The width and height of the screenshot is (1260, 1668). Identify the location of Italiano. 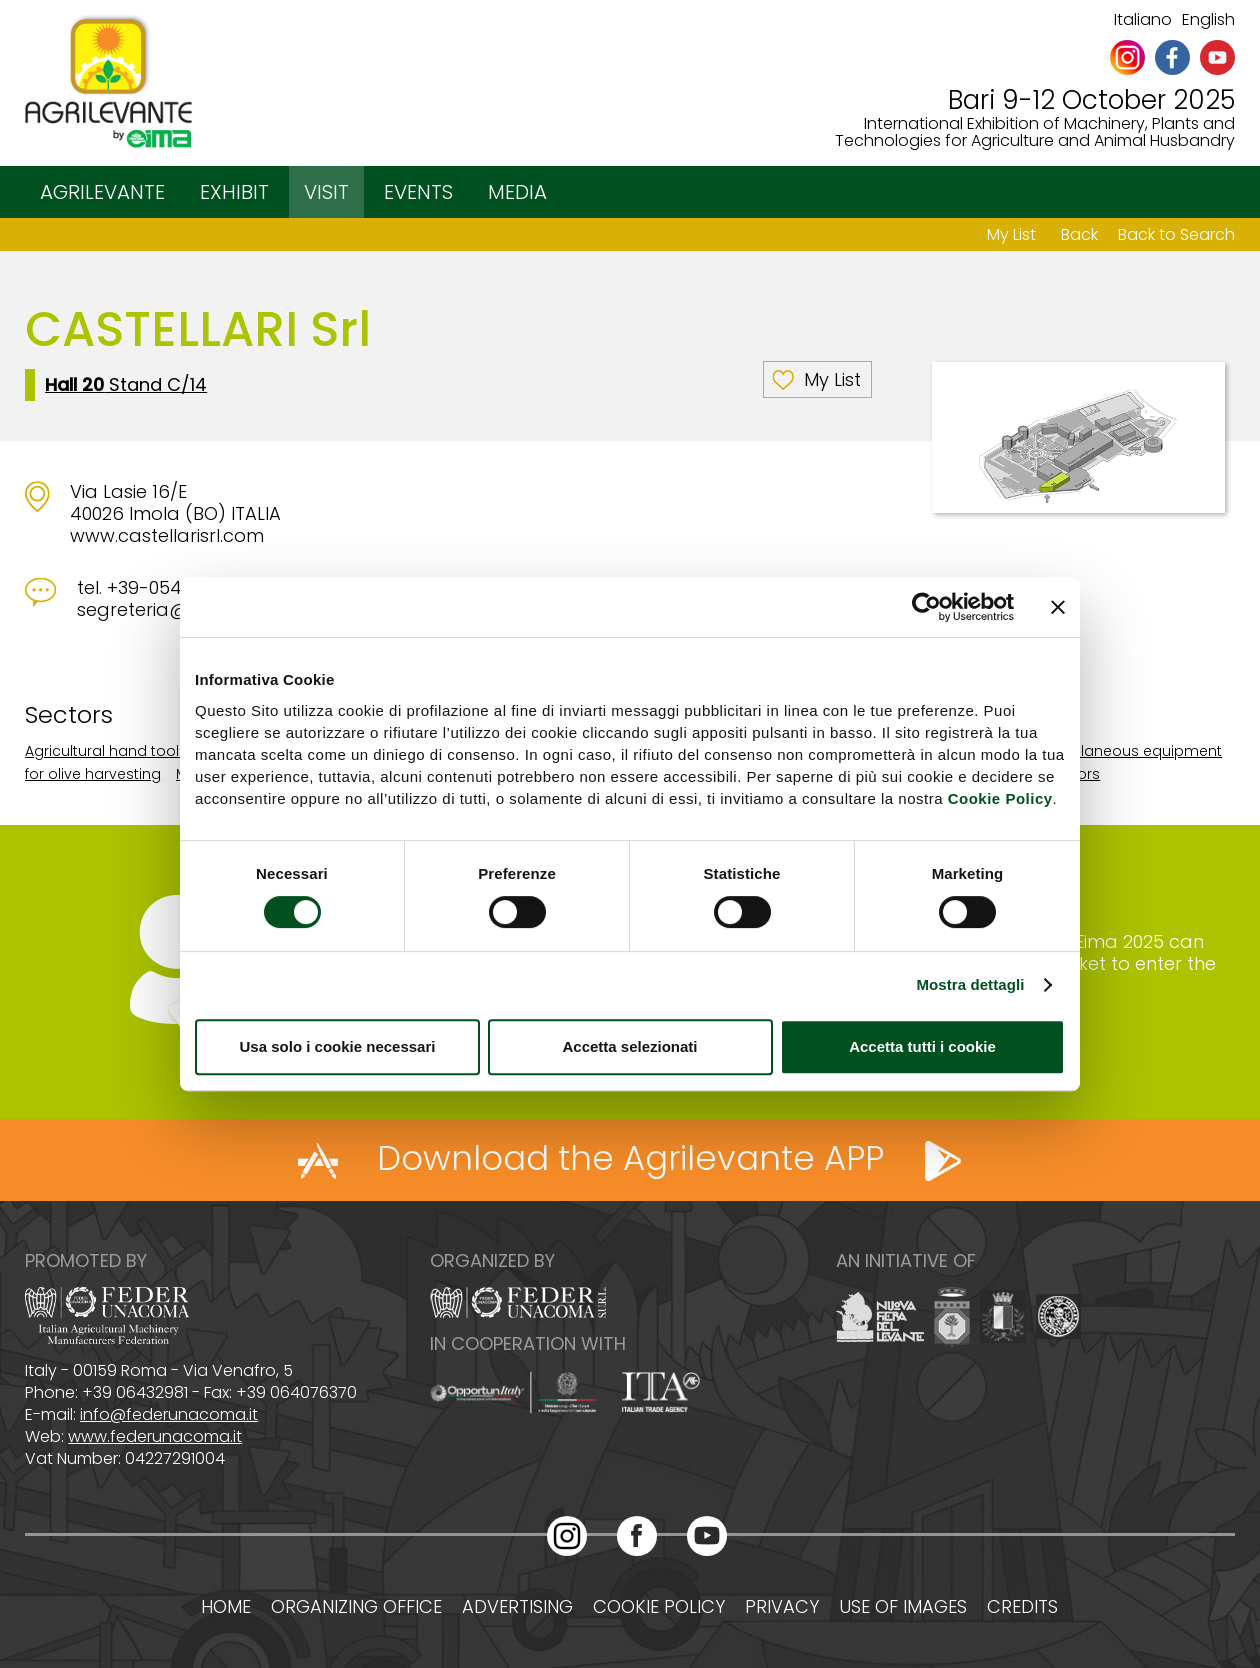
(1143, 19).